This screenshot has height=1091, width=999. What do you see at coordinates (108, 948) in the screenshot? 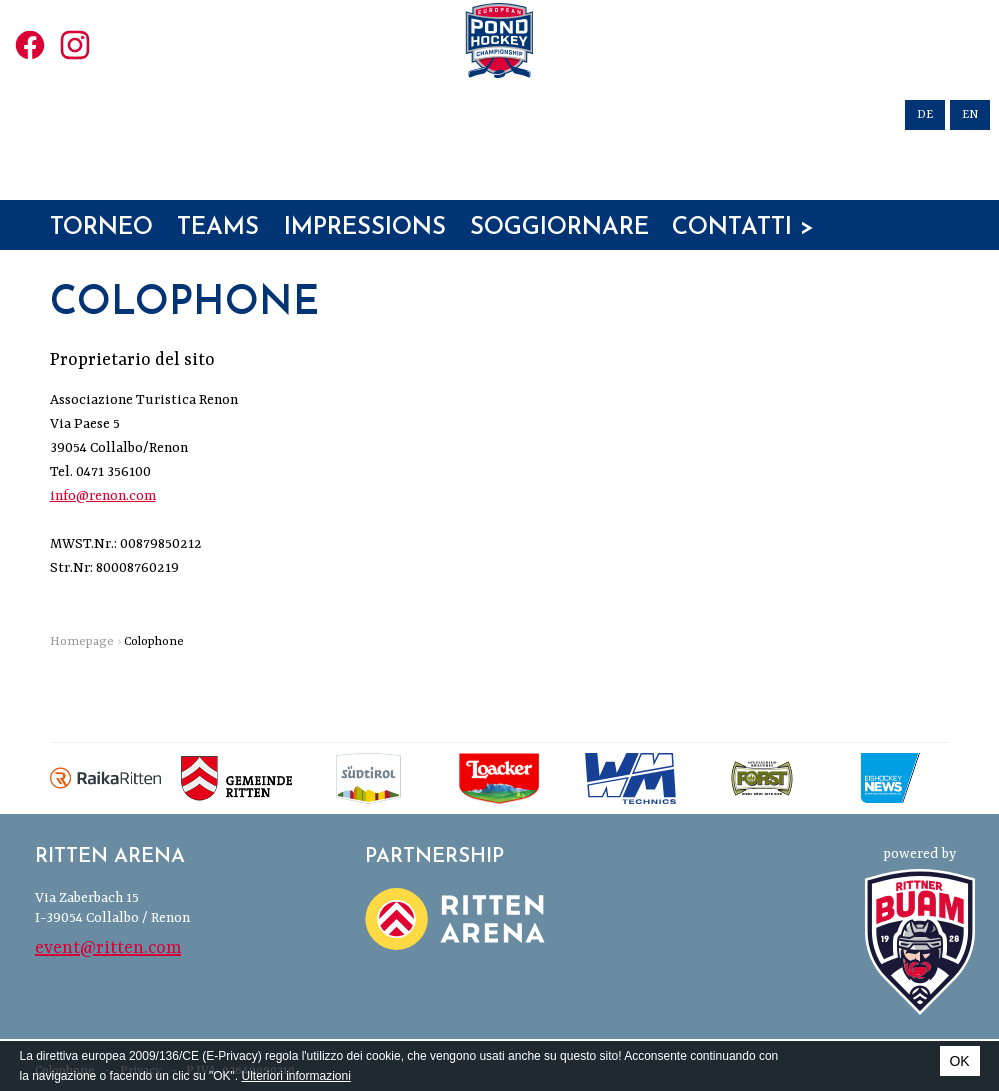
I see `event@ritten.com` at bounding box center [108, 948].